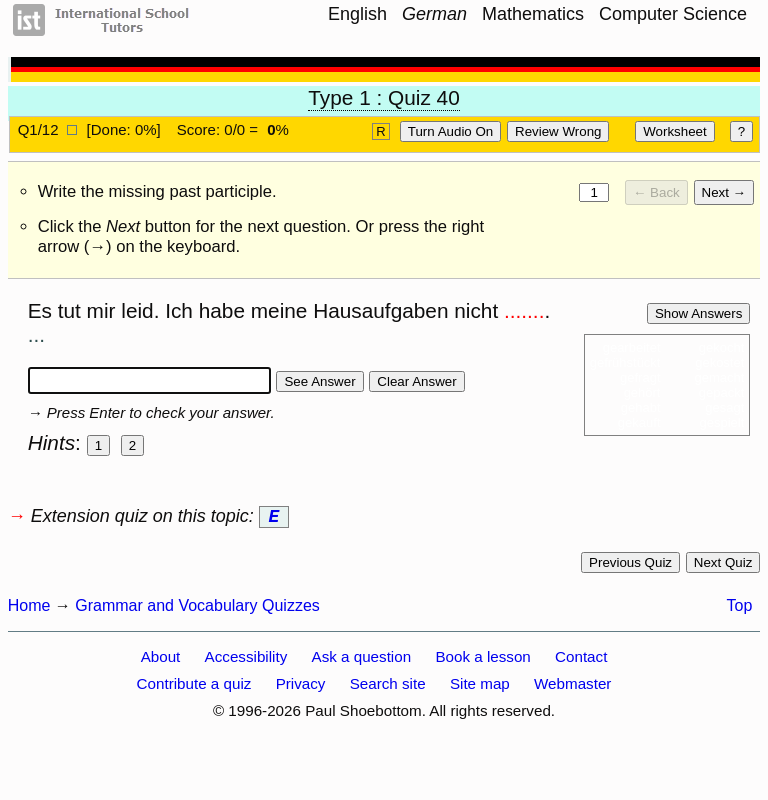 The width and height of the screenshot is (768, 800). What do you see at coordinates (319, 381) in the screenshot?
I see `See answer` at bounding box center [319, 381].